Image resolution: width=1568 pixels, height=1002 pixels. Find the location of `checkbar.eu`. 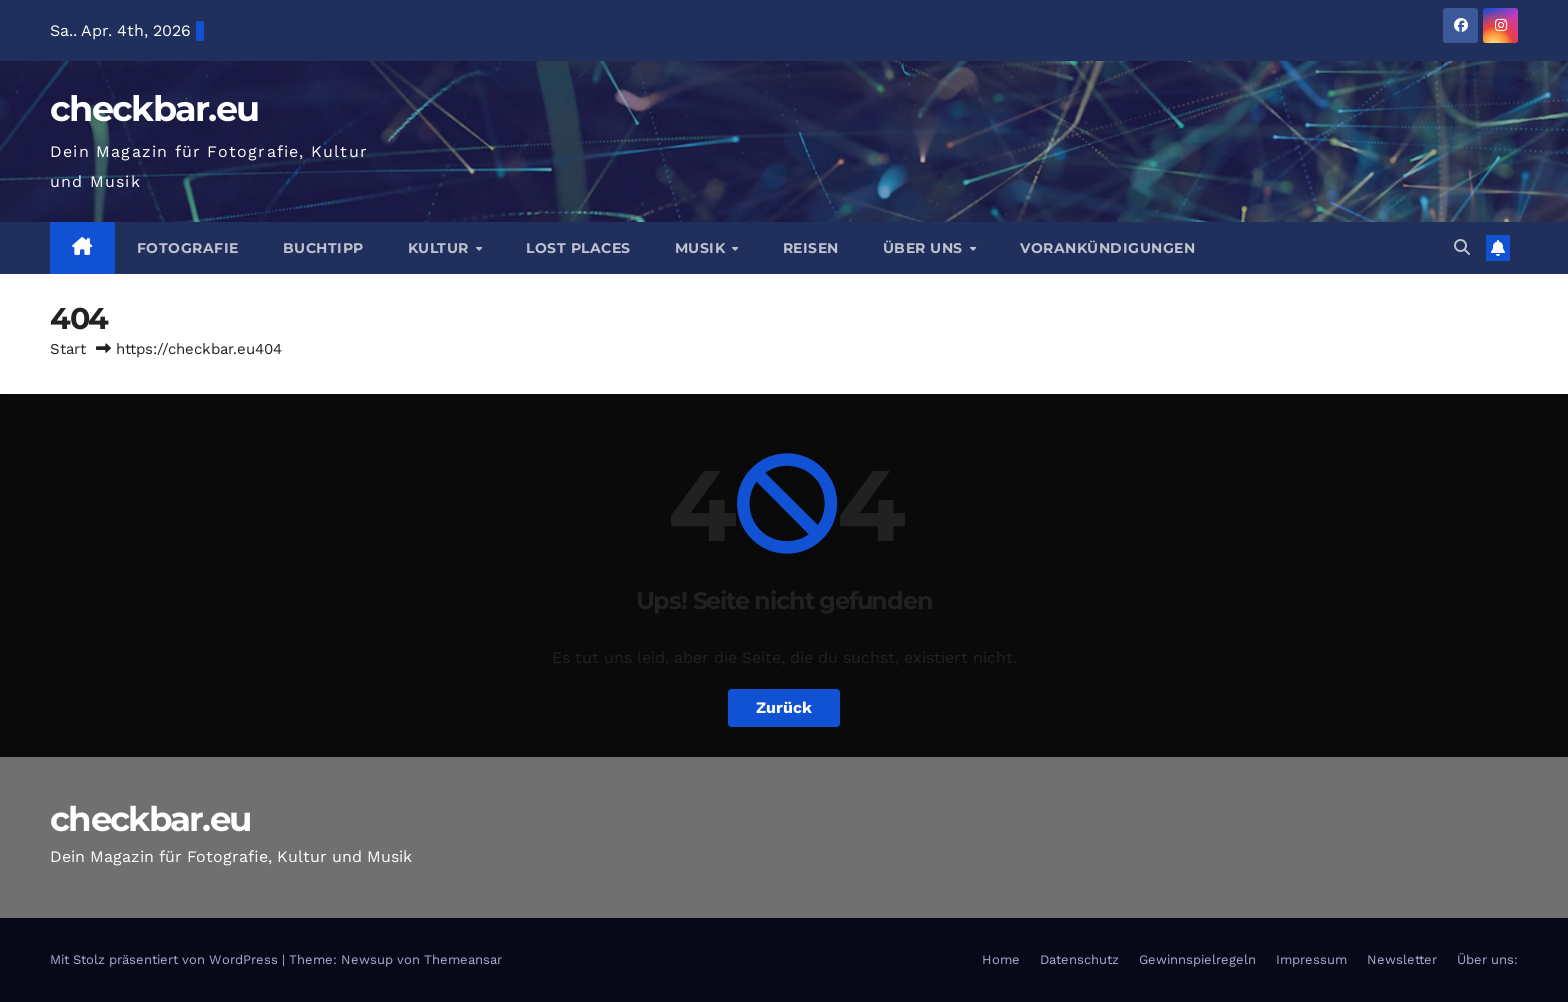

checkbar.eu is located at coordinates (154, 108).